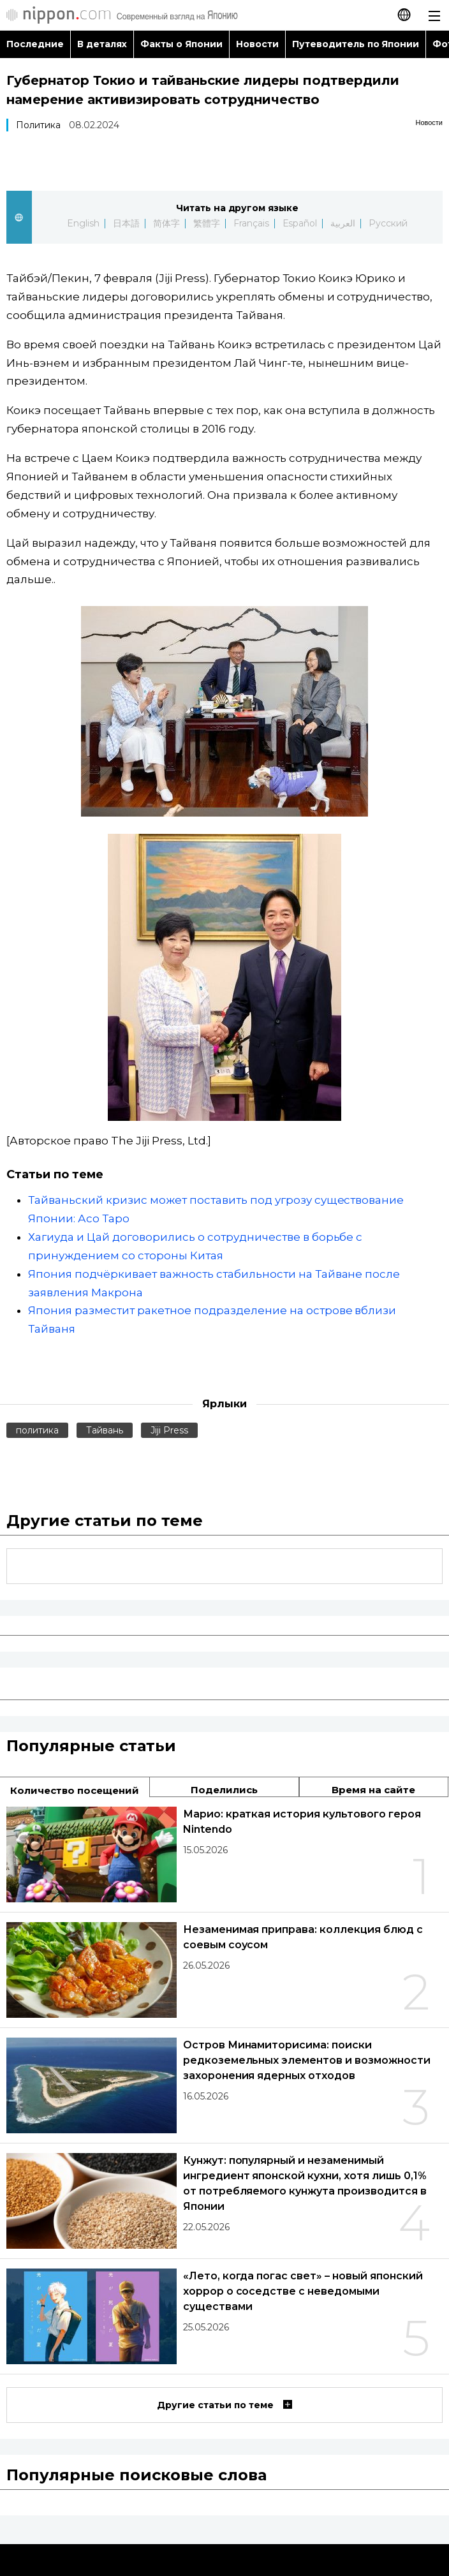  What do you see at coordinates (37, 1430) in the screenshot?
I see `политика` at bounding box center [37, 1430].